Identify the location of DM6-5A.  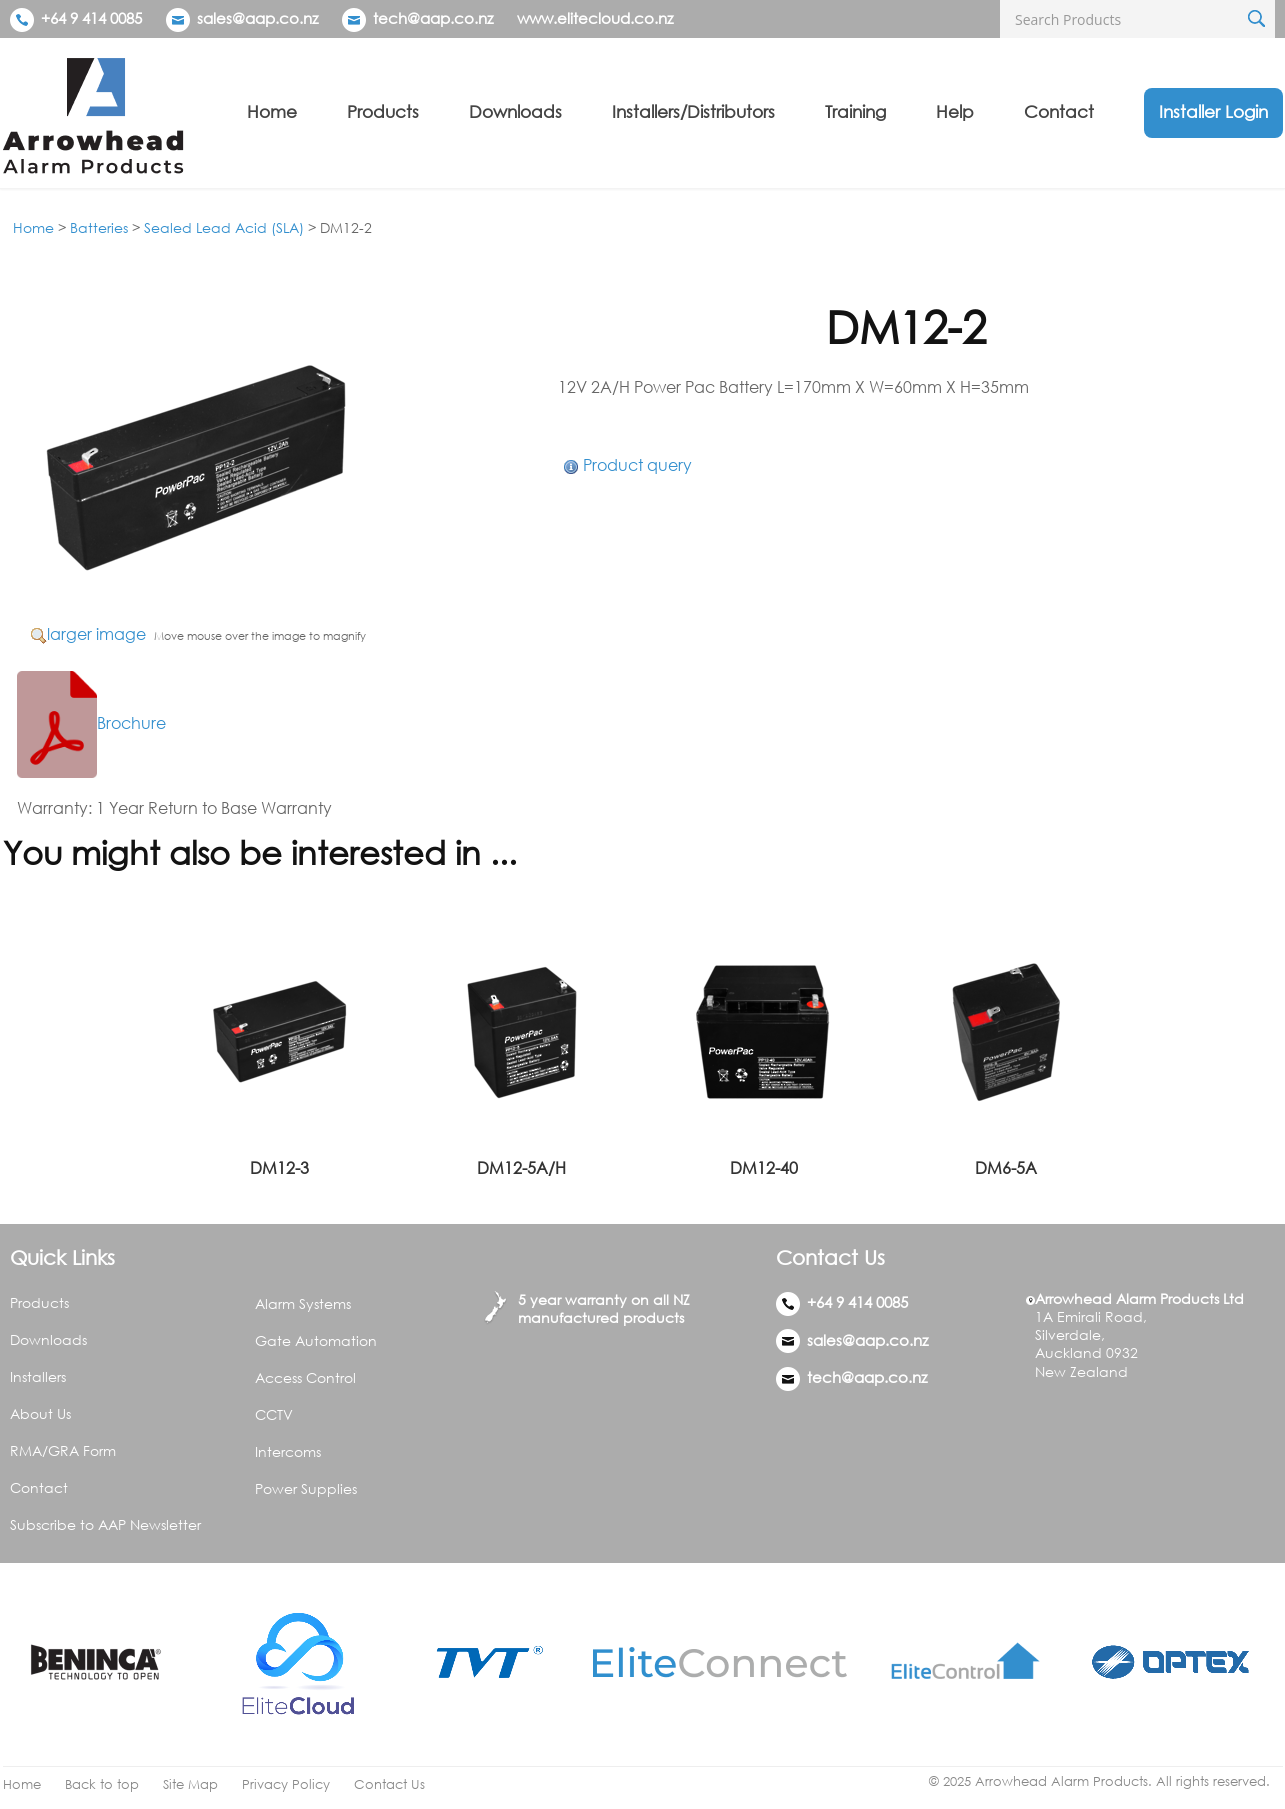
(1006, 1168).